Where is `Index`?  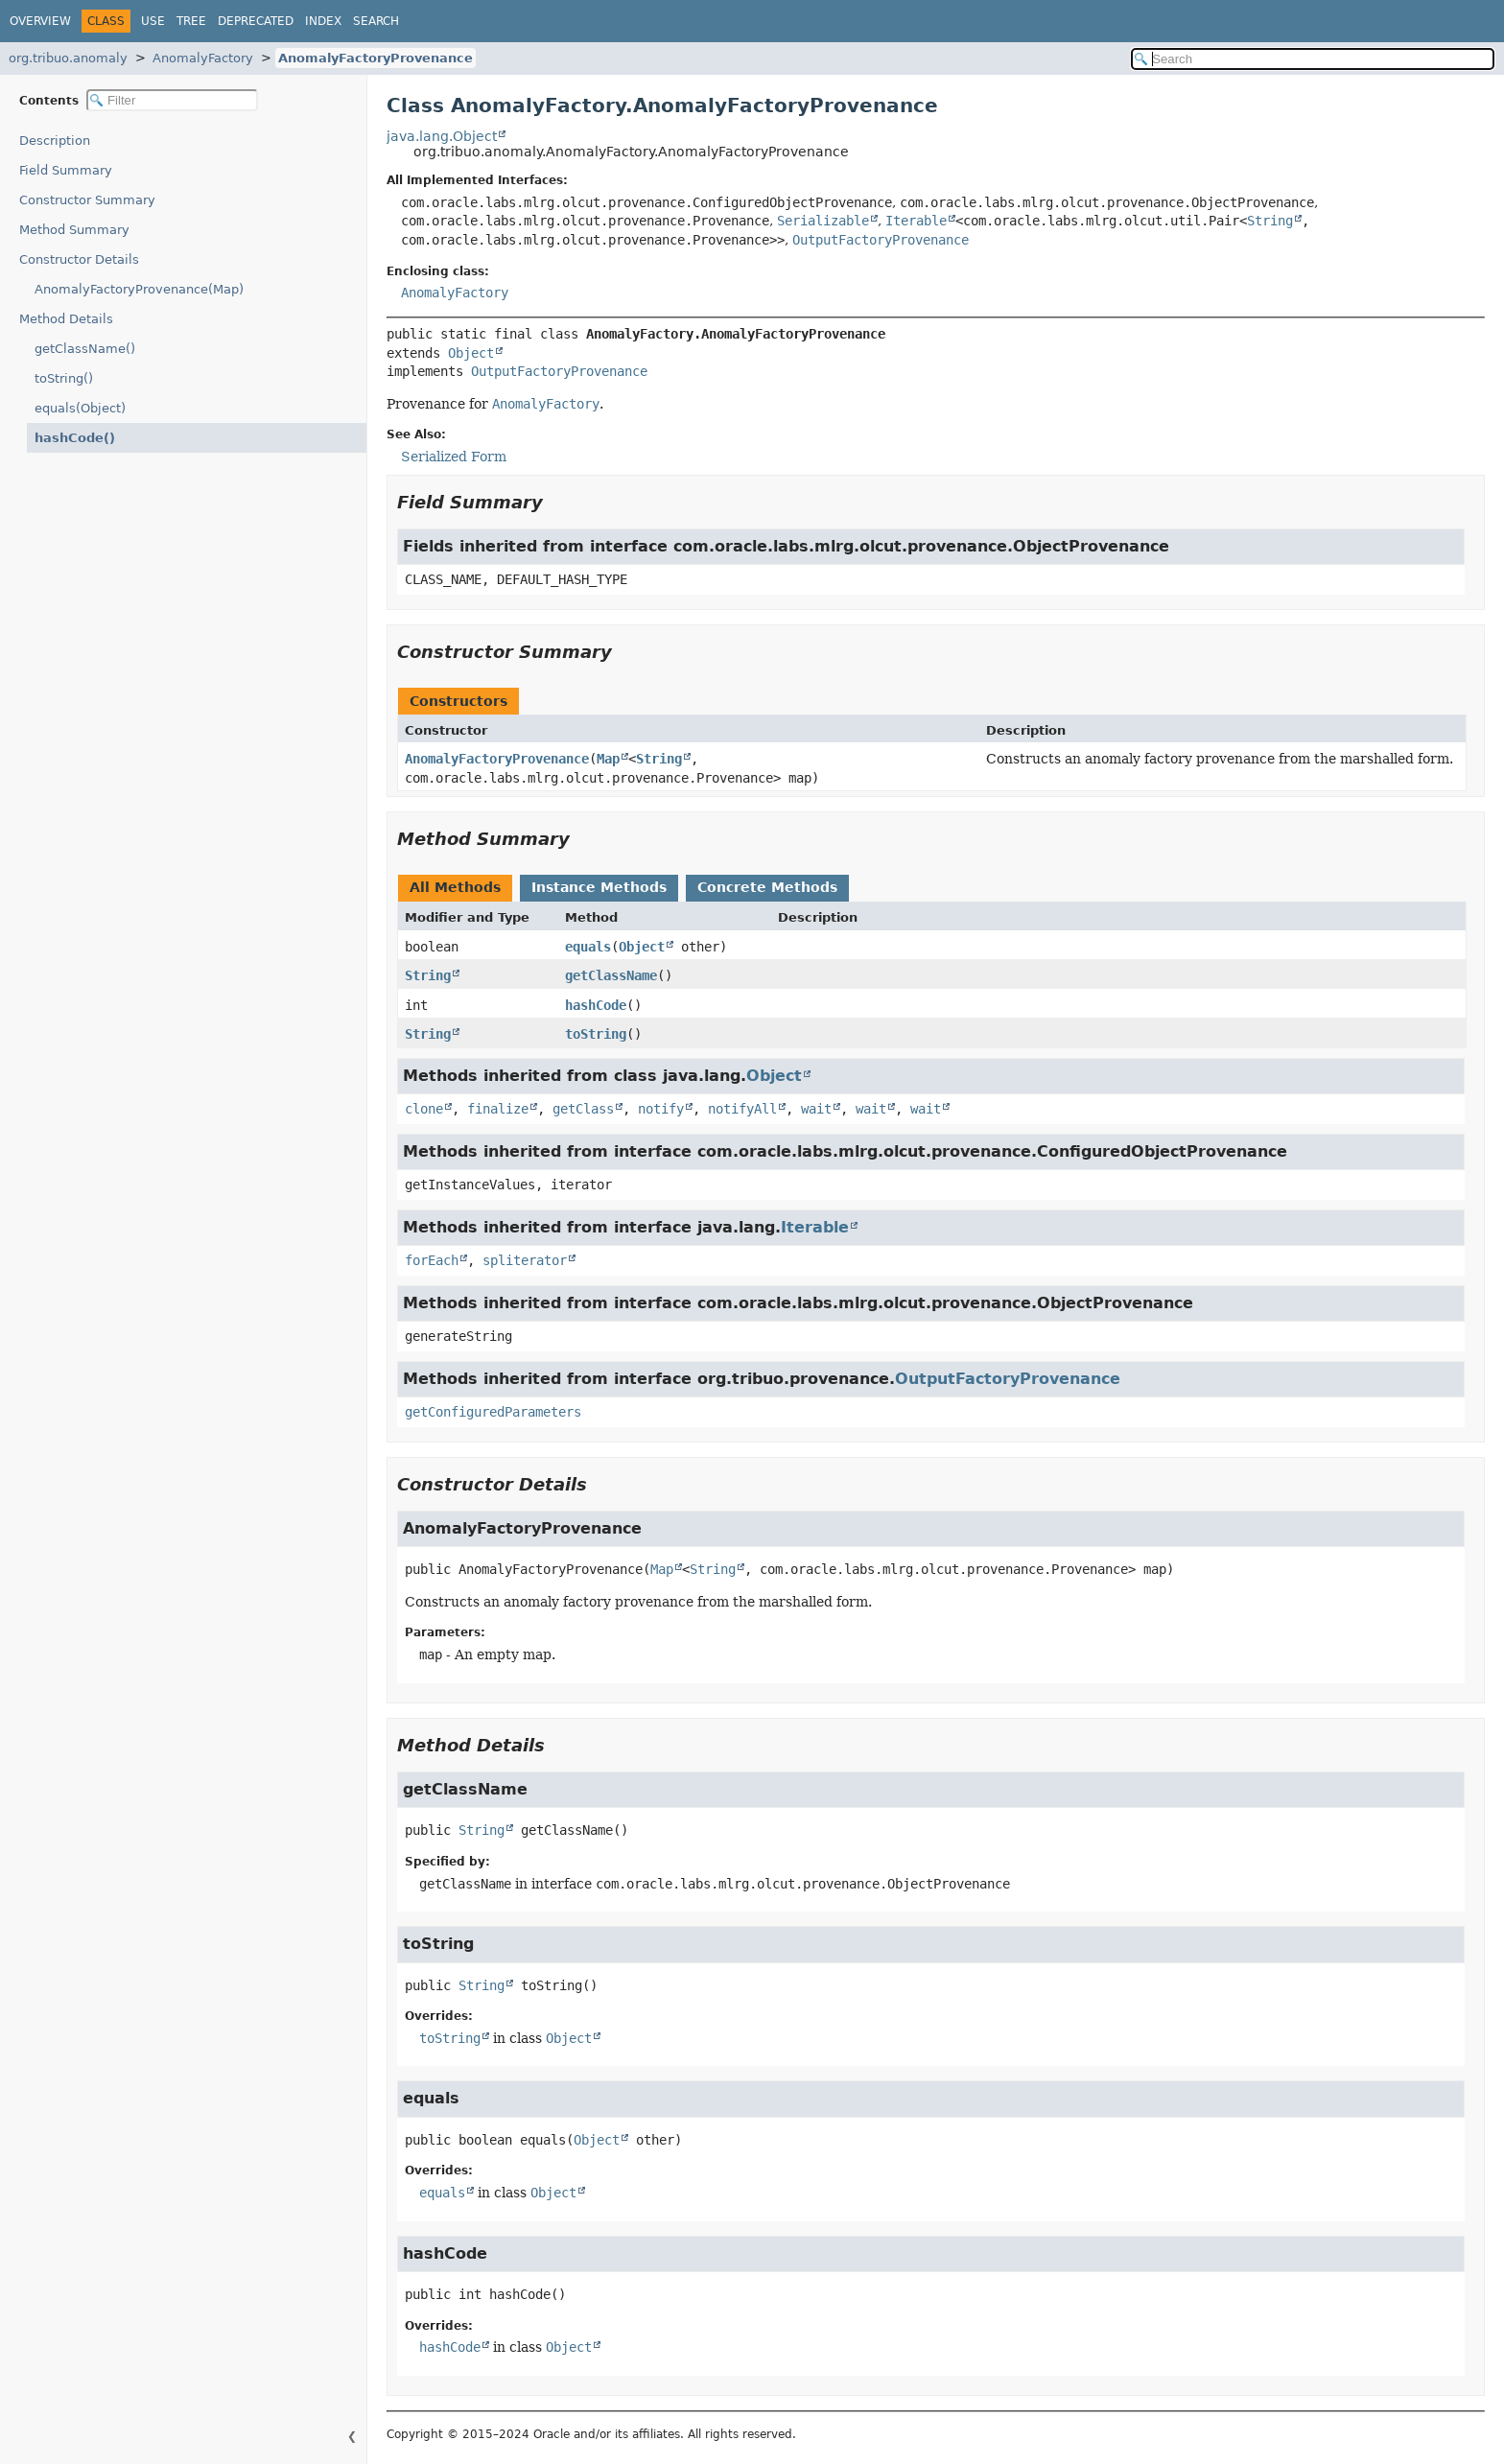
Index is located at coordinates (323, 21).